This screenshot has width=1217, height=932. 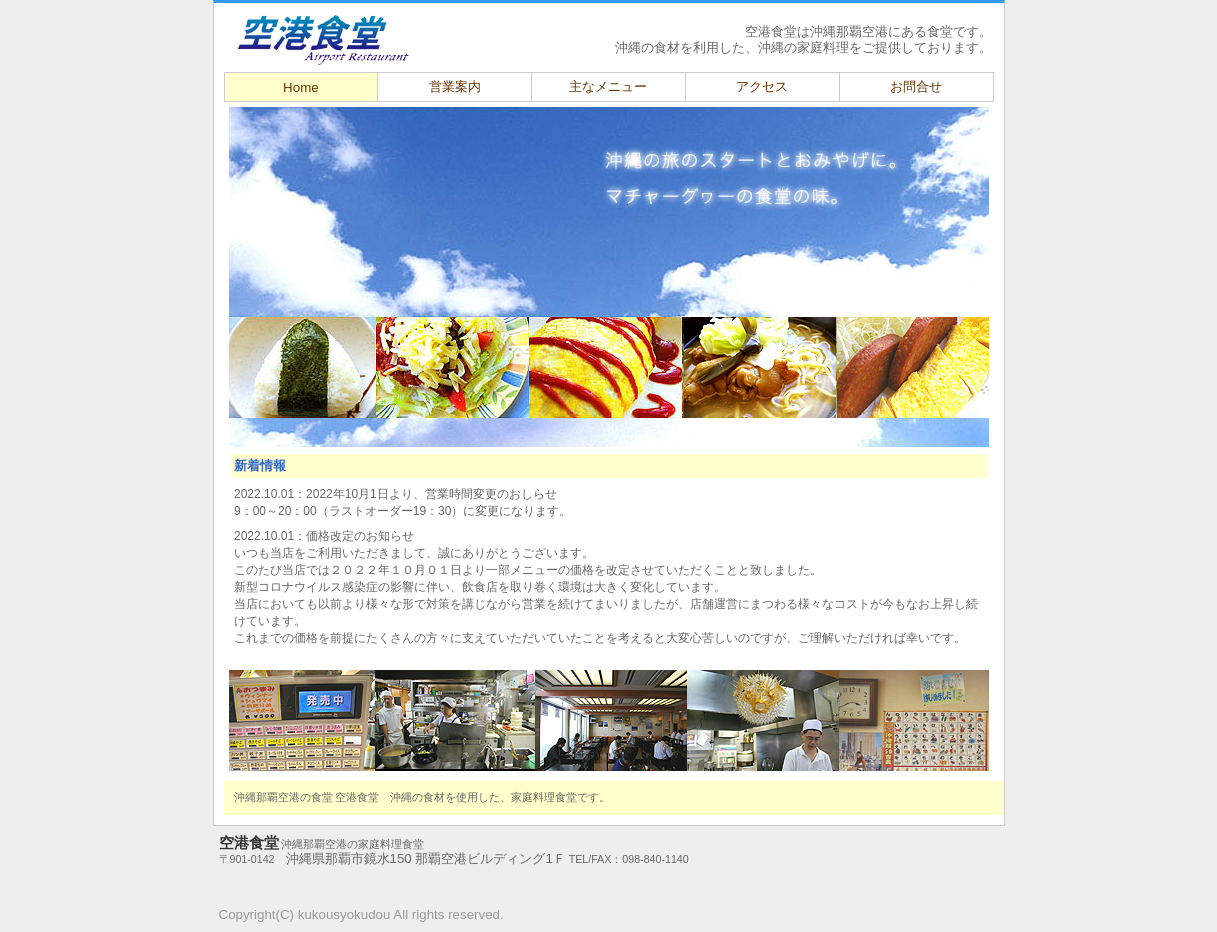 I want to click on お問合せ, so click(x=916, y=86).